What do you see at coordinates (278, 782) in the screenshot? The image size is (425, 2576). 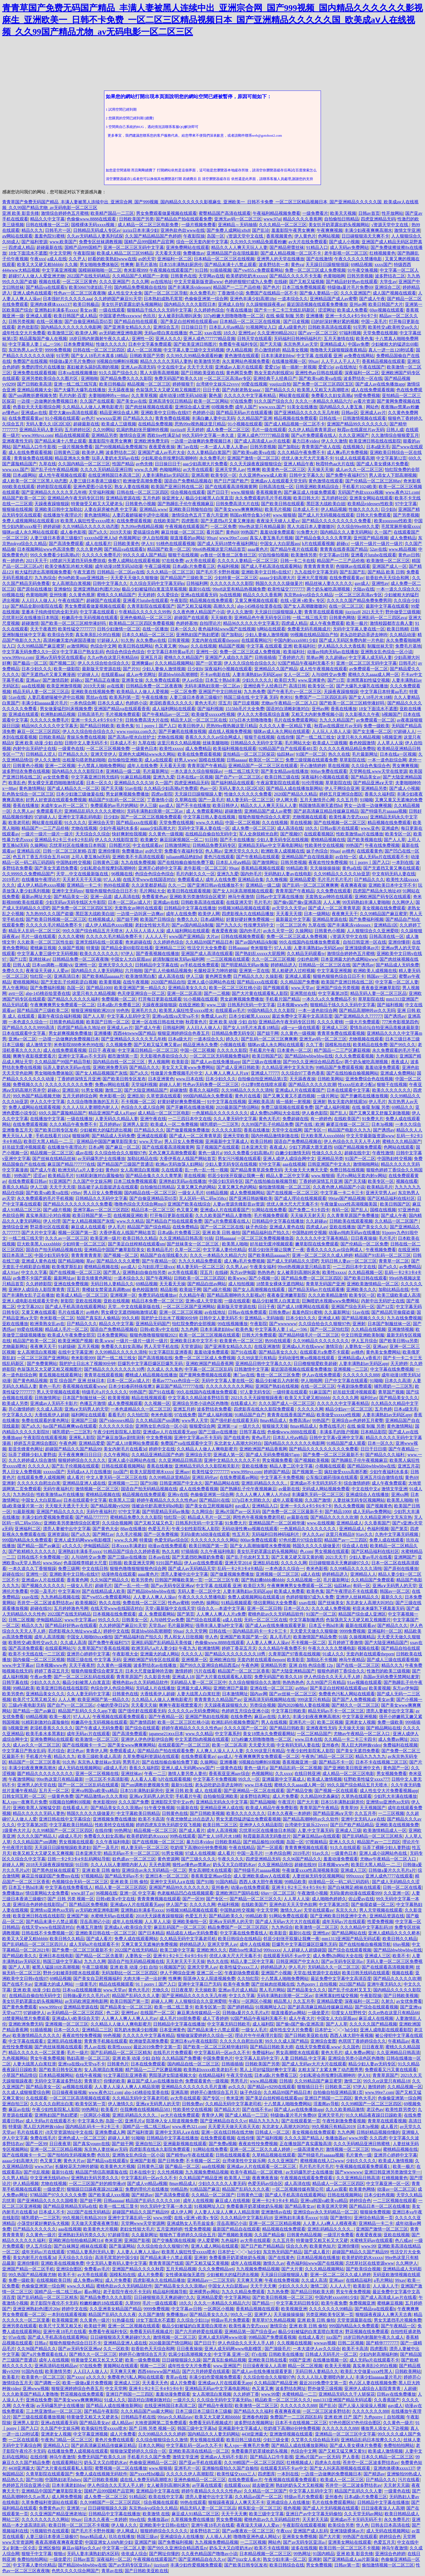 I see `午夜寂寞影院在线观看` at bounding box center [278, 782].